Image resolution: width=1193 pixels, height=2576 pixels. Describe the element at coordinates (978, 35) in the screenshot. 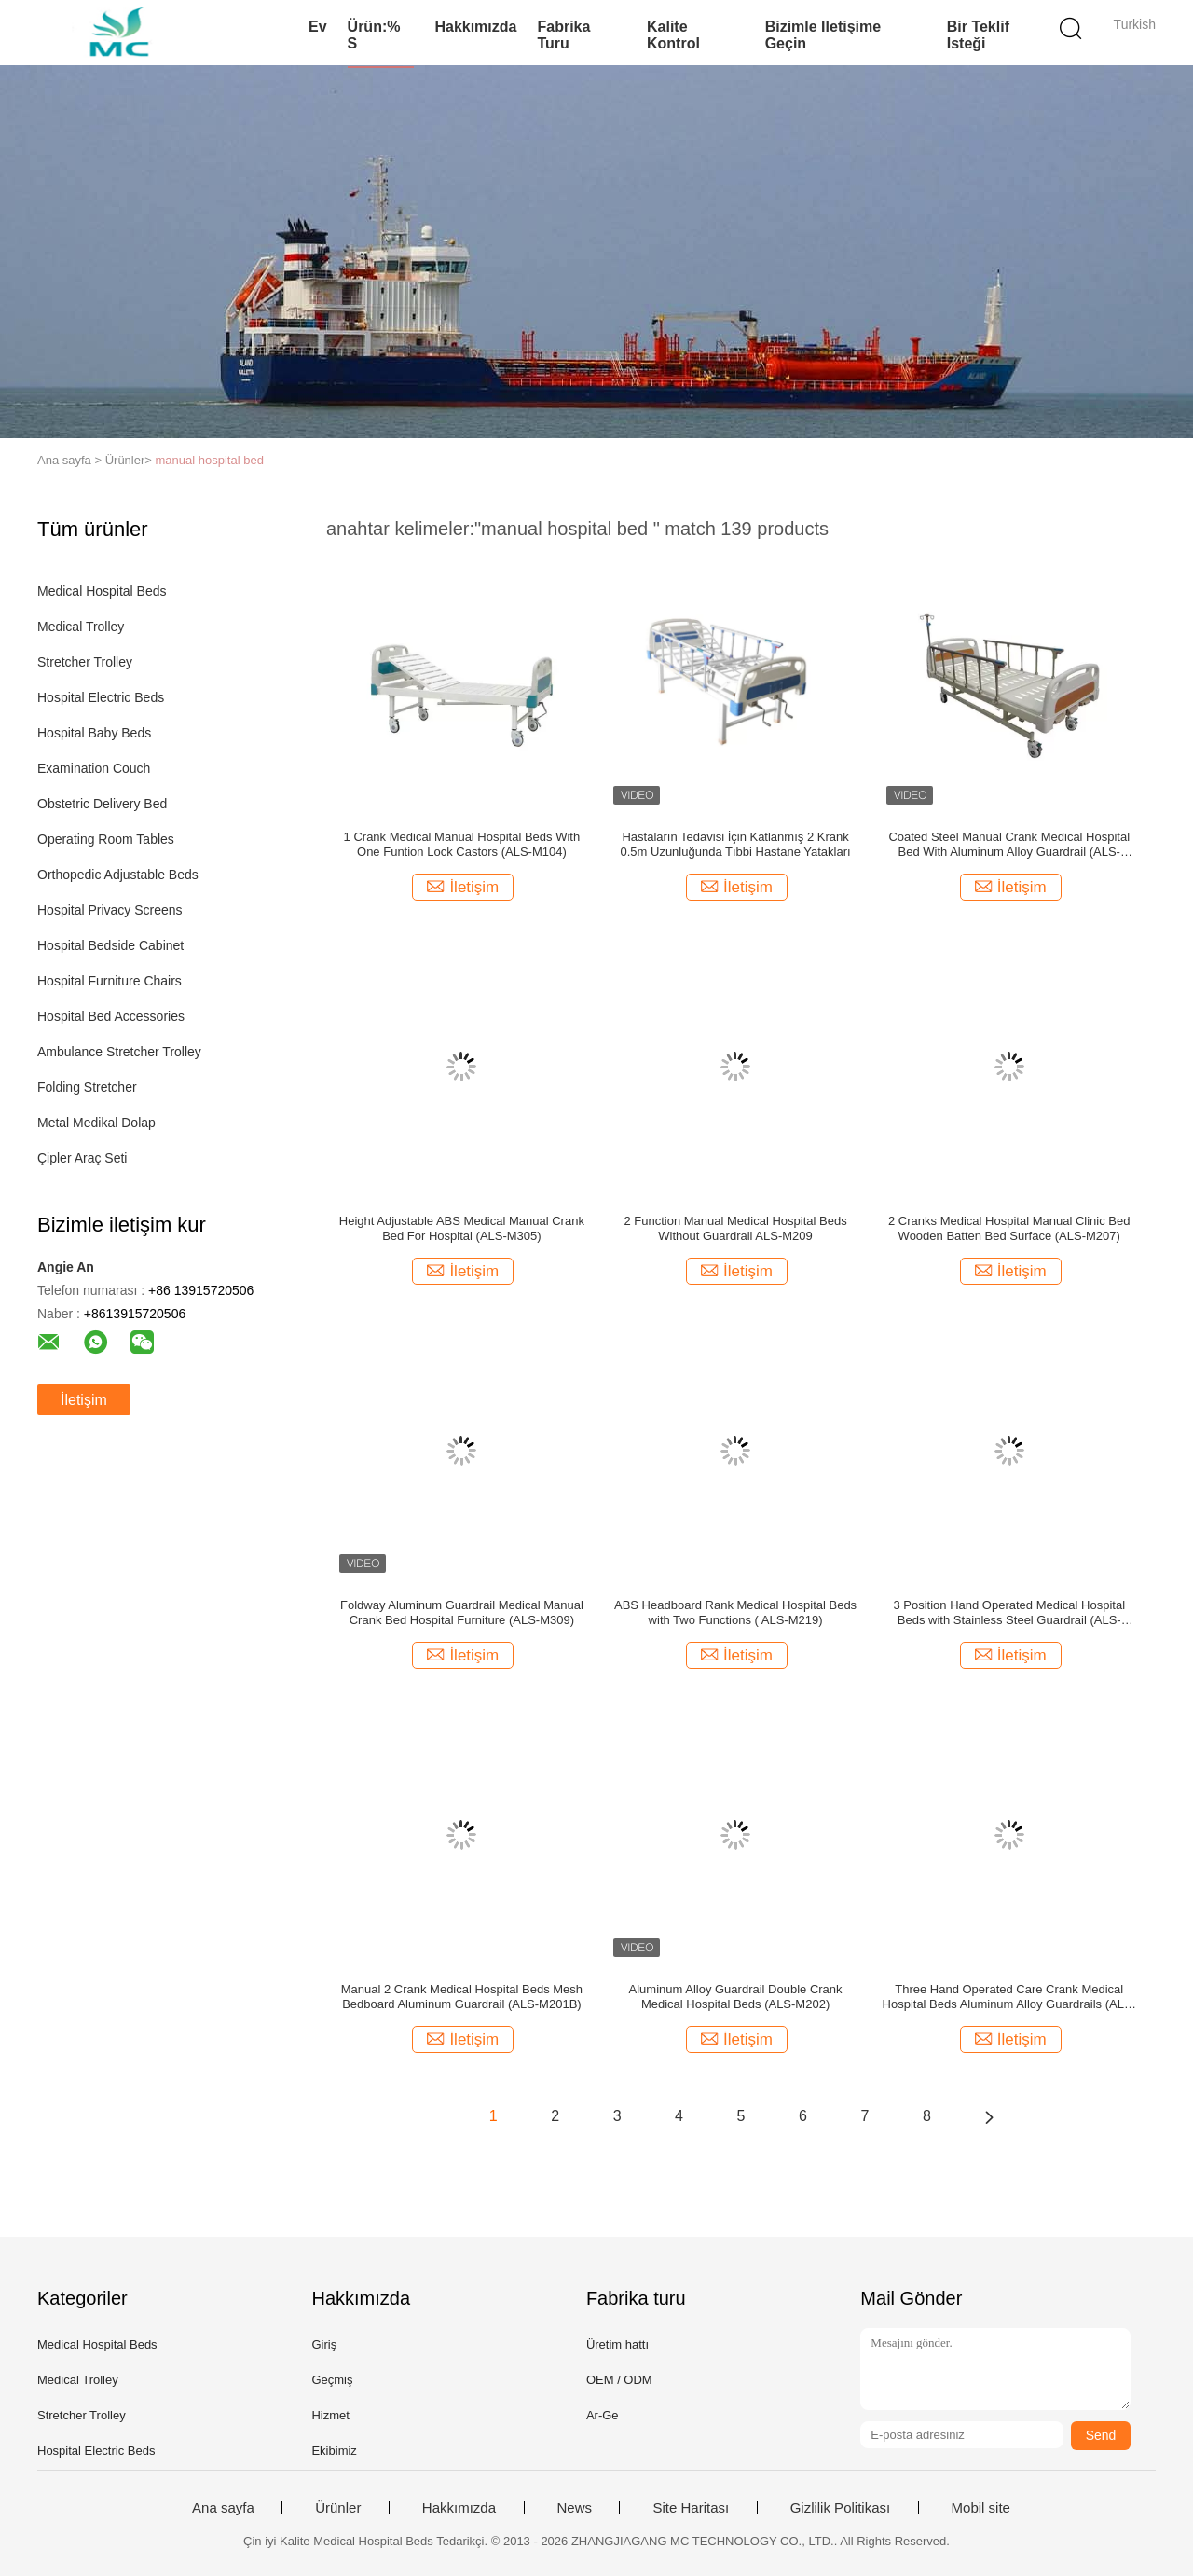

I see `Bir teklif isteği` at that location.